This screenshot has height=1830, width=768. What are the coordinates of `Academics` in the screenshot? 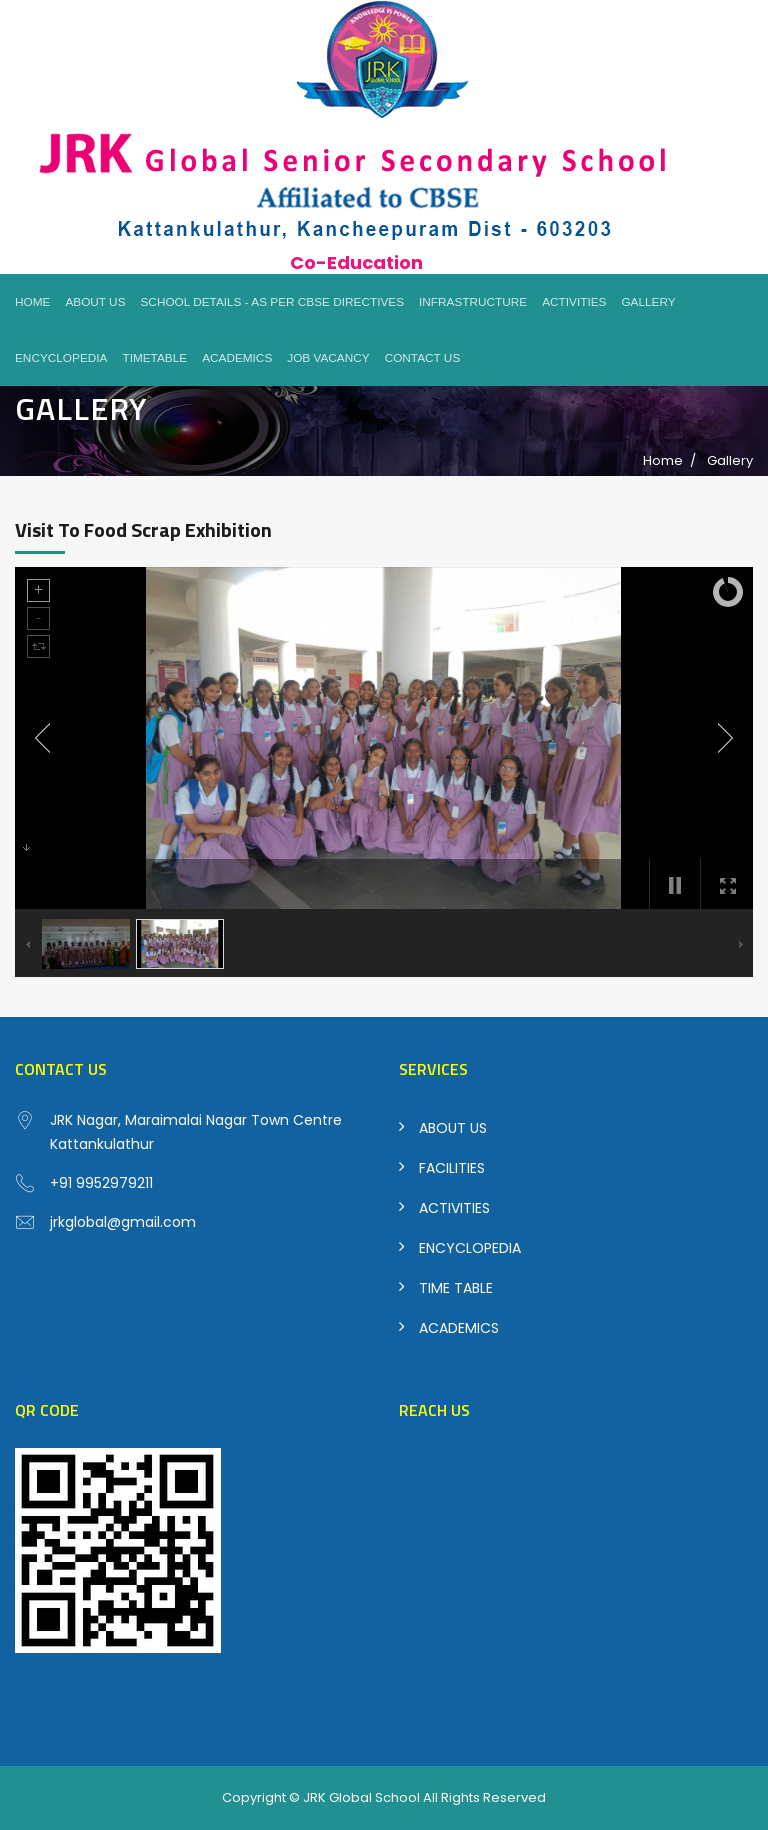 It's located at (237, 358).